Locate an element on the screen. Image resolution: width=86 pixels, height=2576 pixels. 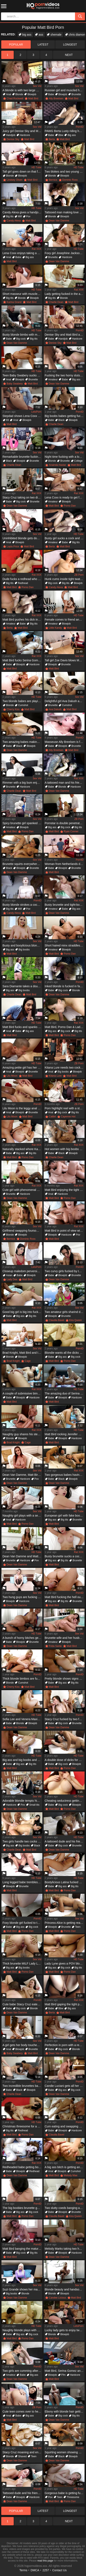
Matt Bird fucks Serina Gomez & Kristy Waterfall in a threesome is located at coordinates (22, 660).